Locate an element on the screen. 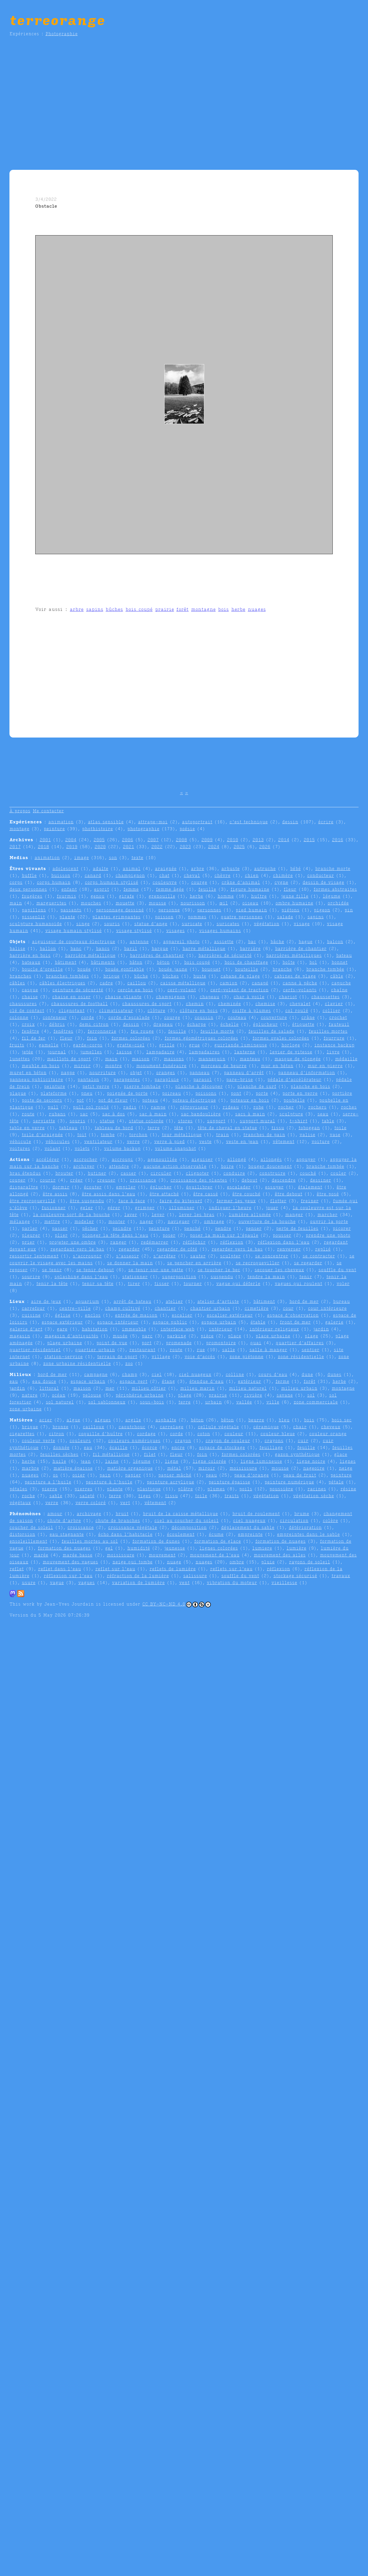  eau douce is located at coordinates (44, 1381).